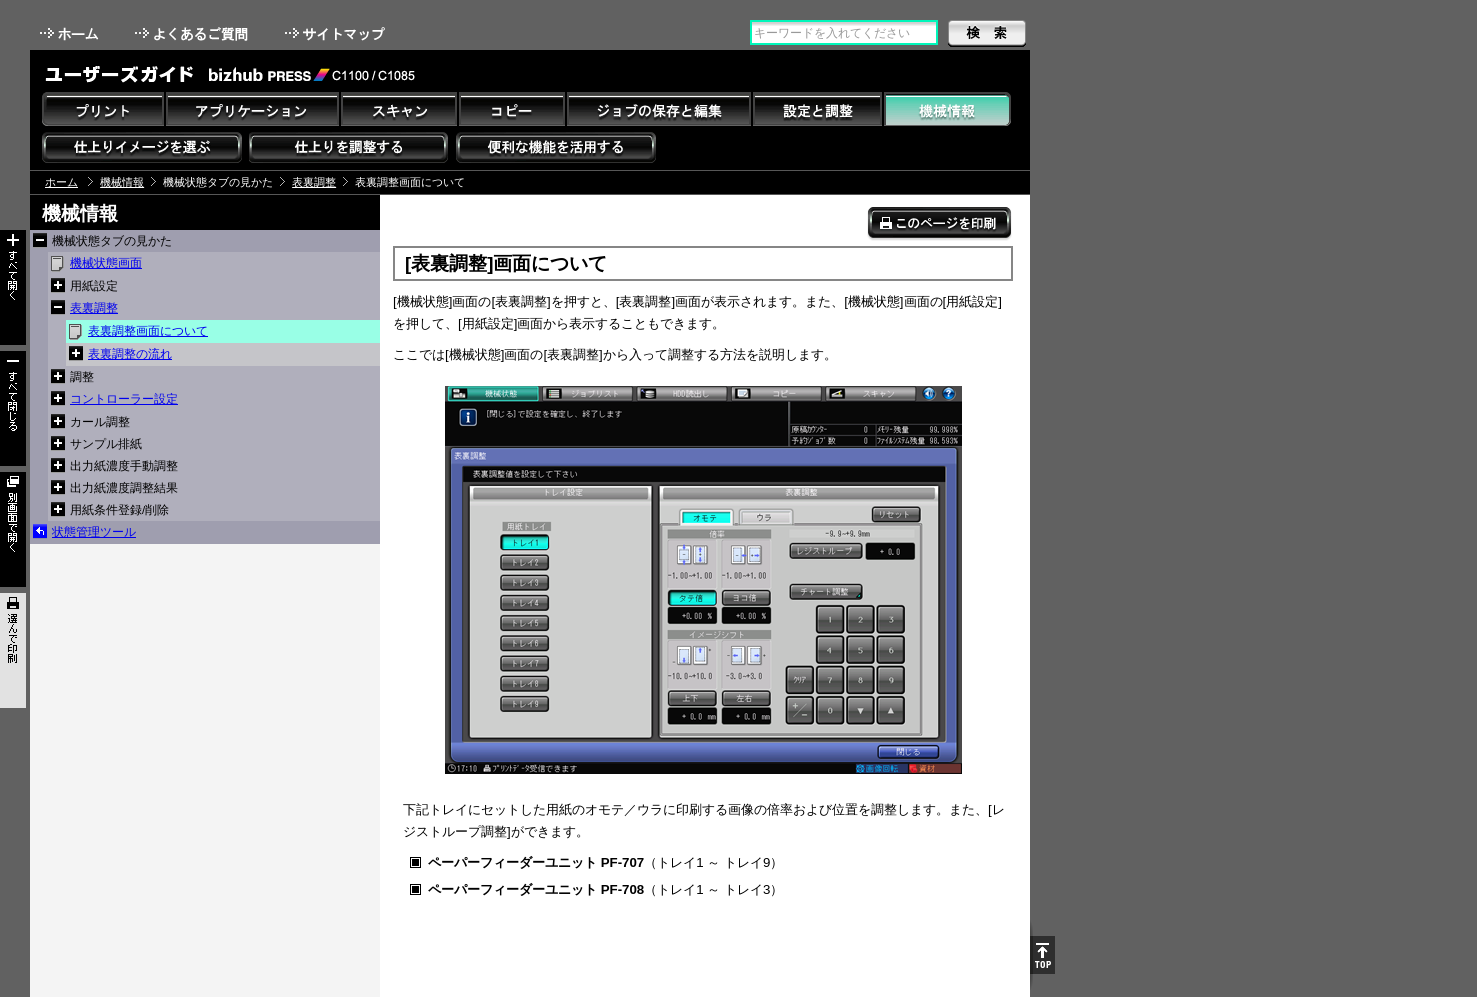 The height and width of the screenshot is (997, 1477). I want to click on よくあるご質問, so click(193, 33).